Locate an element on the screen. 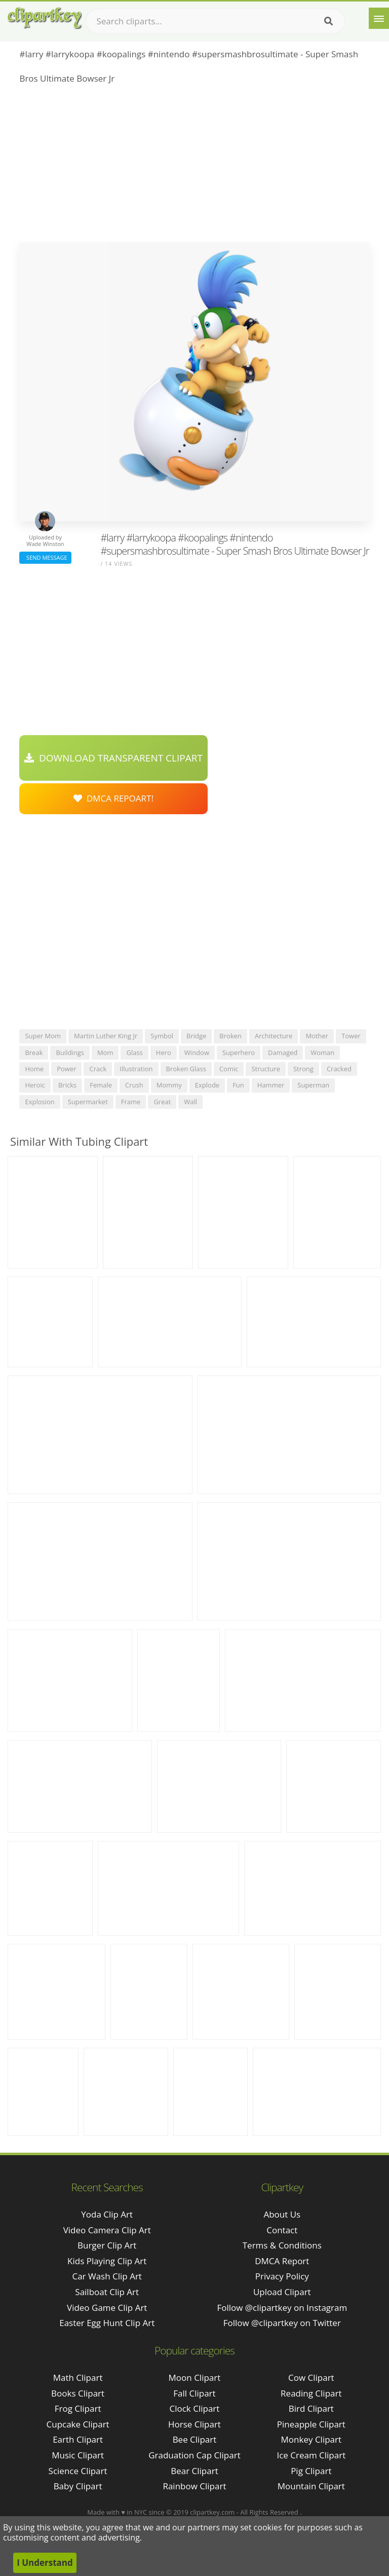 Image resolution: width=389 pixels, height=2576 pixels. broken is located at coordinates (230, 1035).